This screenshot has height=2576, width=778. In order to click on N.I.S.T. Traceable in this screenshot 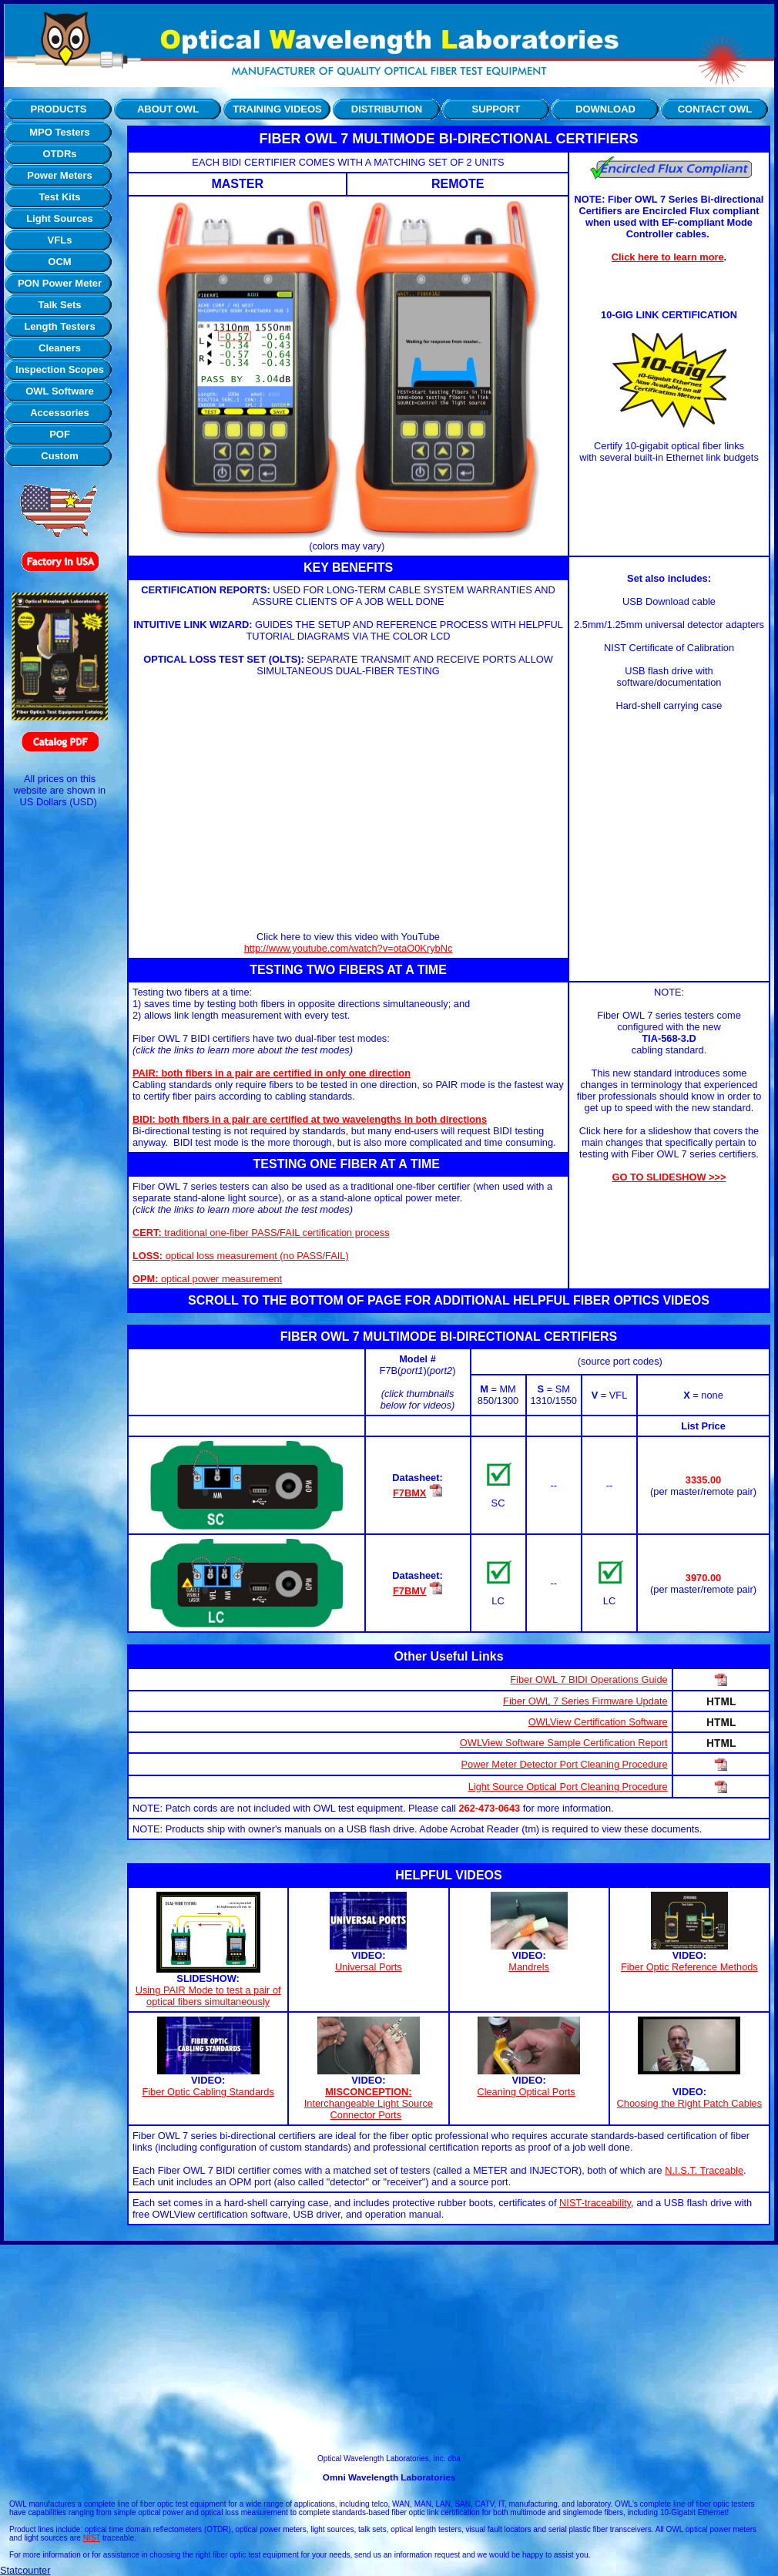, I will do `click(704, 2170)`.